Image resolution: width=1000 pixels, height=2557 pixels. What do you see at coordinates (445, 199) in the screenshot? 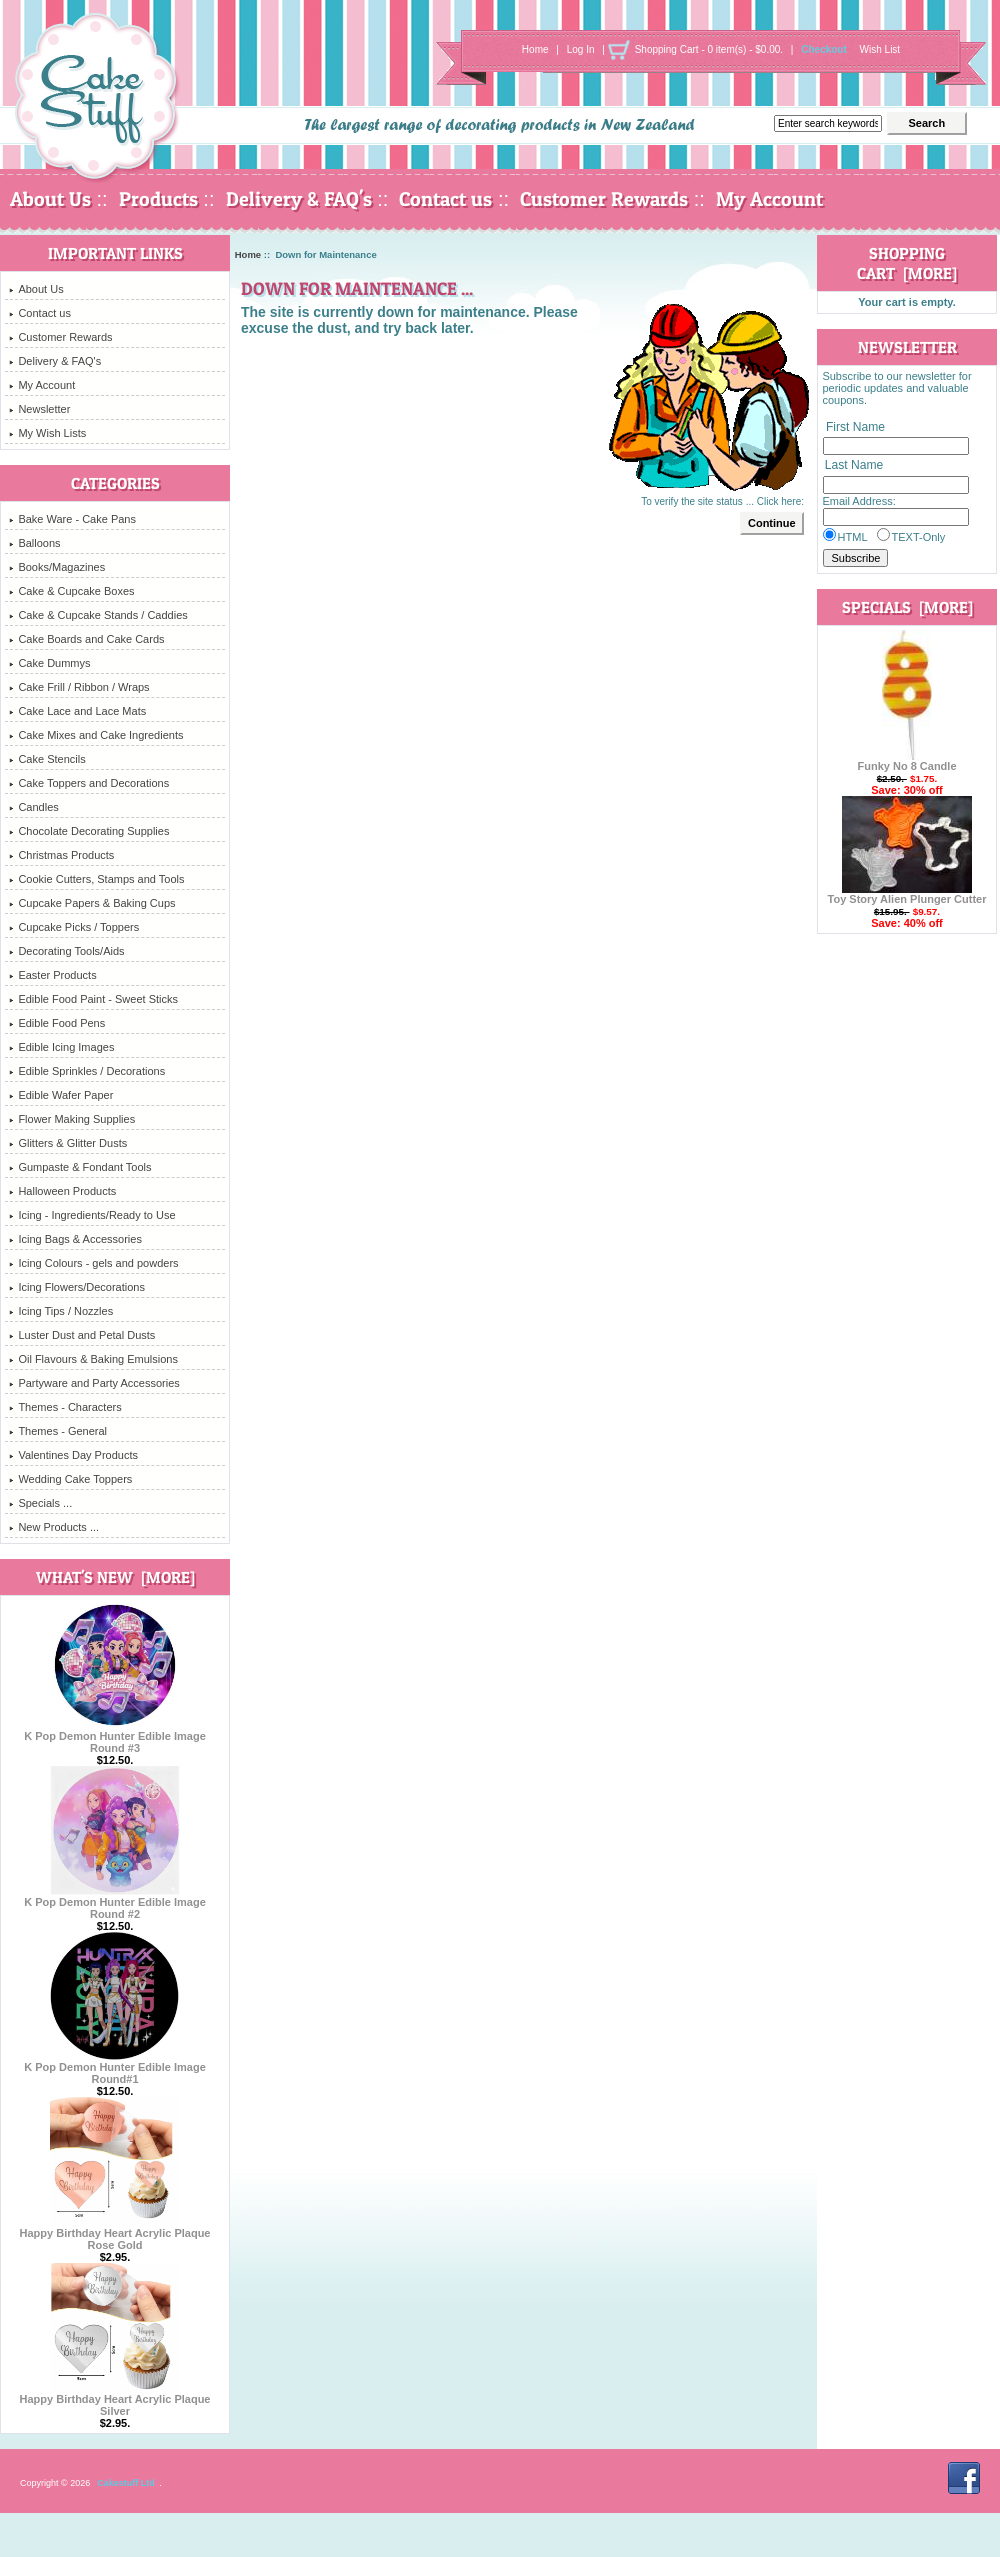
I see `Contact us` at bounding box center [445, 199].